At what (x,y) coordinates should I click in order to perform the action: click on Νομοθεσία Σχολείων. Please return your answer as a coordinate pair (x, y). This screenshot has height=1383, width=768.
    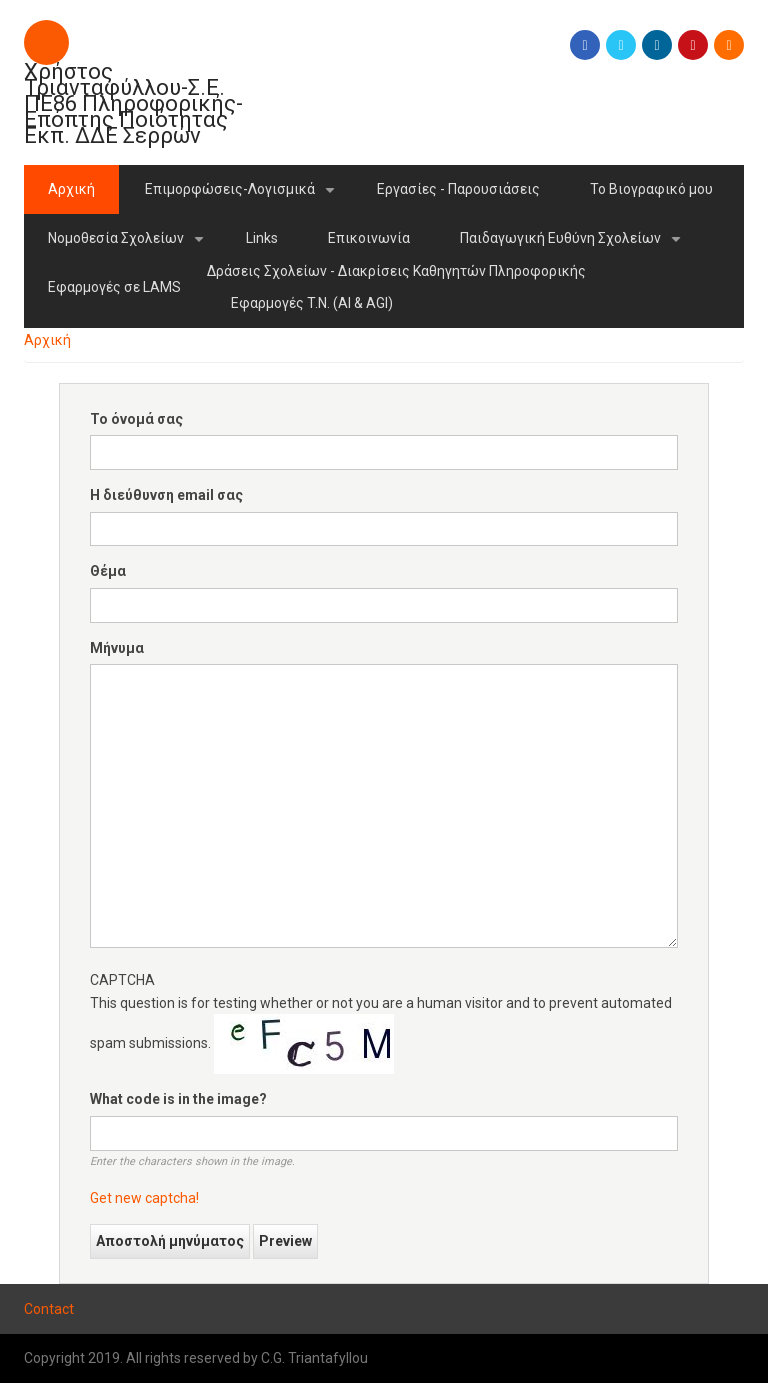
    Looking at the image, I should click on (129, 246).